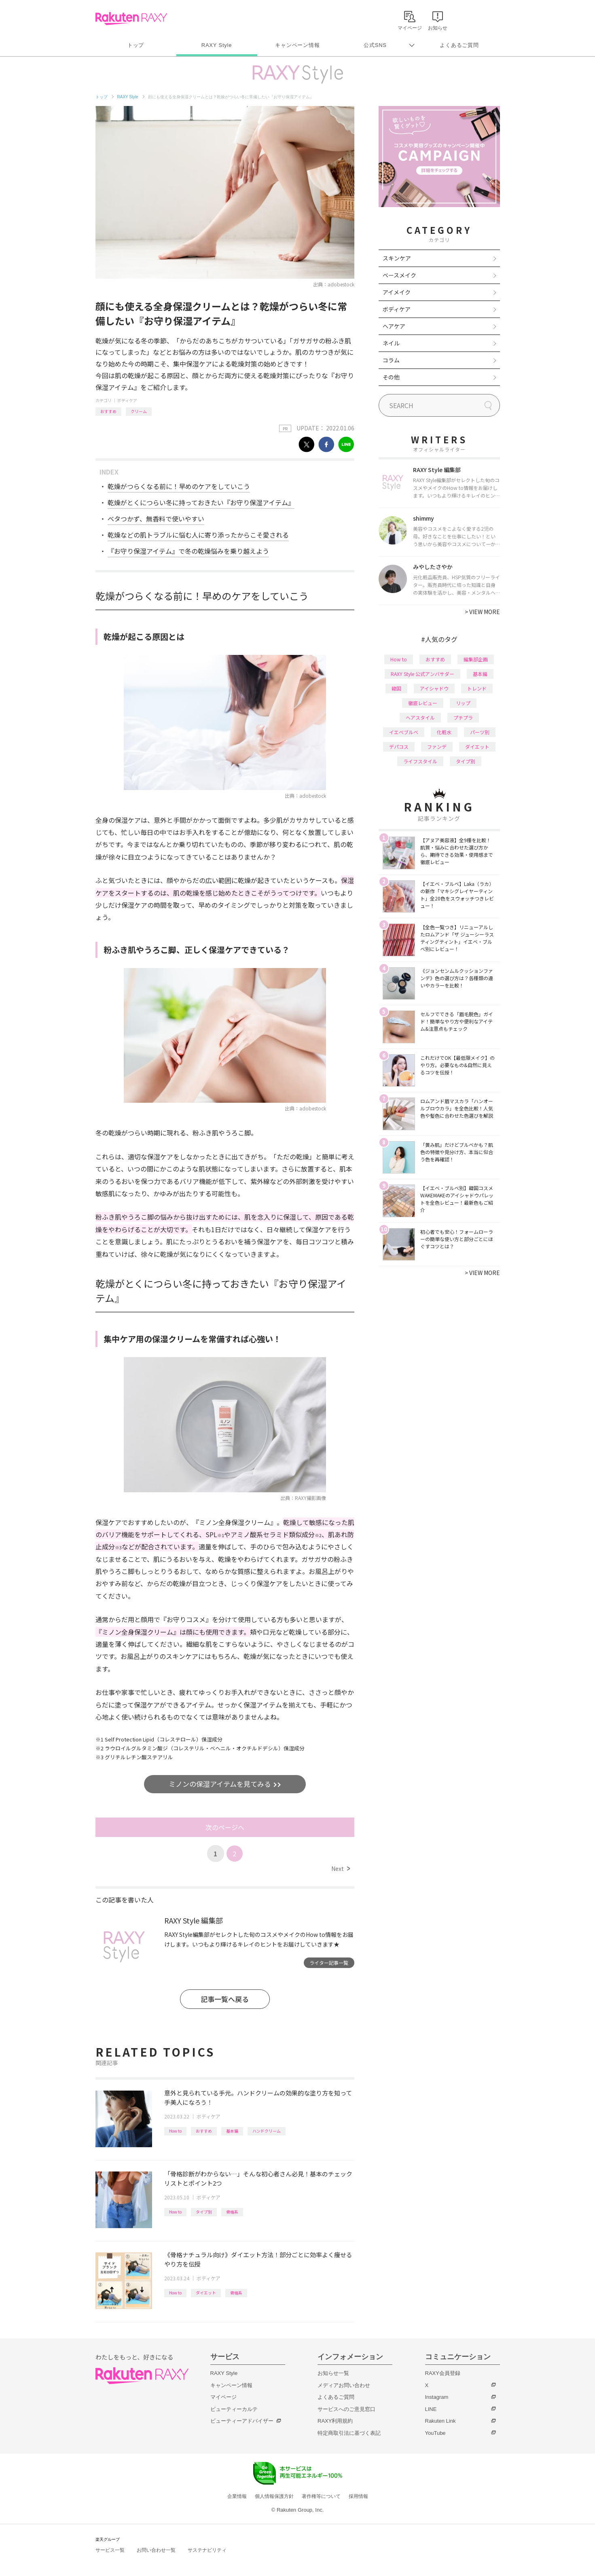 The width and height of the screenshot is (595, 2576). Describe the element at coordinates (225, 1999) in the screenshot. I see `記事一覧へ戻る` at that location.